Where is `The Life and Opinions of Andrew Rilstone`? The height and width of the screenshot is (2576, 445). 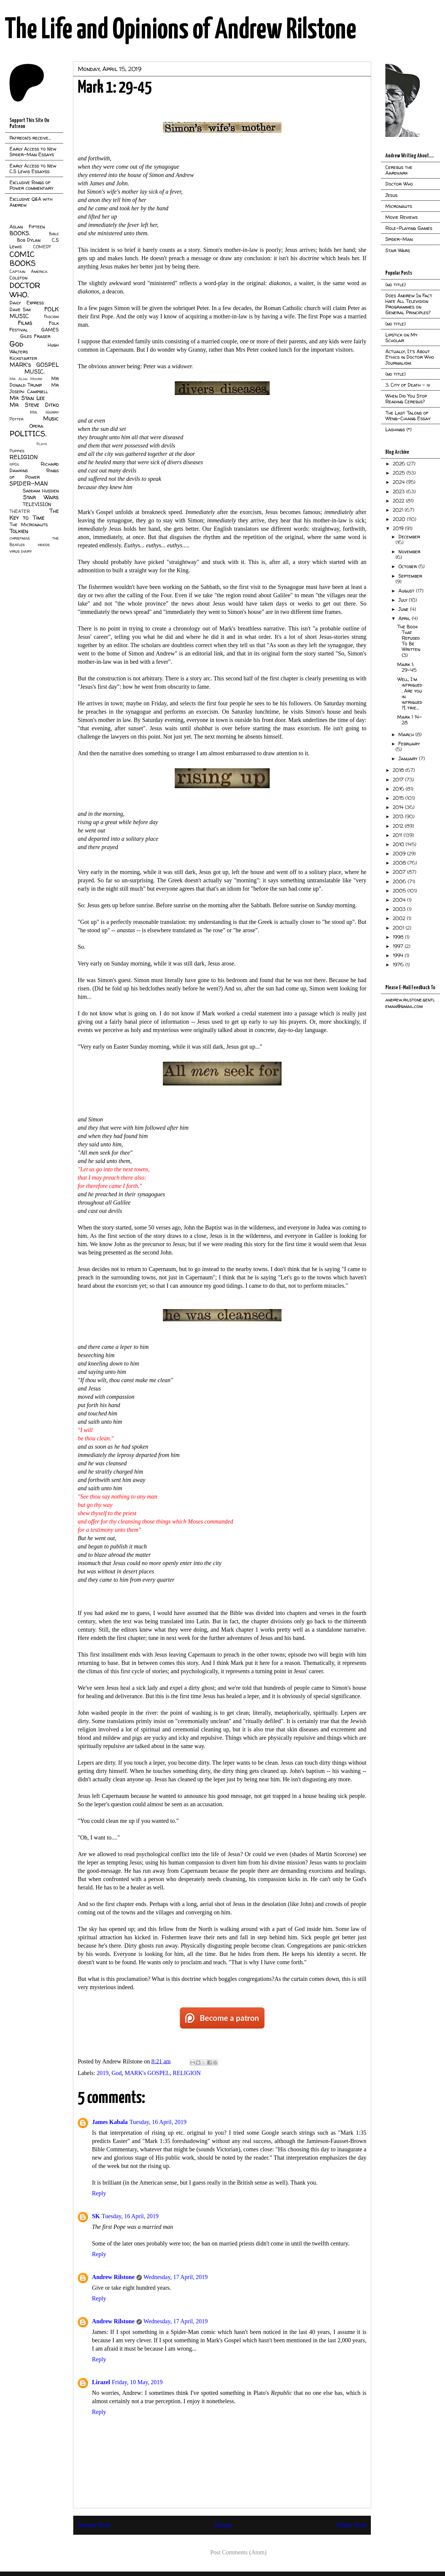
The Life and Opinions of Andrew Rilstone is located at coordinates (180, 30).